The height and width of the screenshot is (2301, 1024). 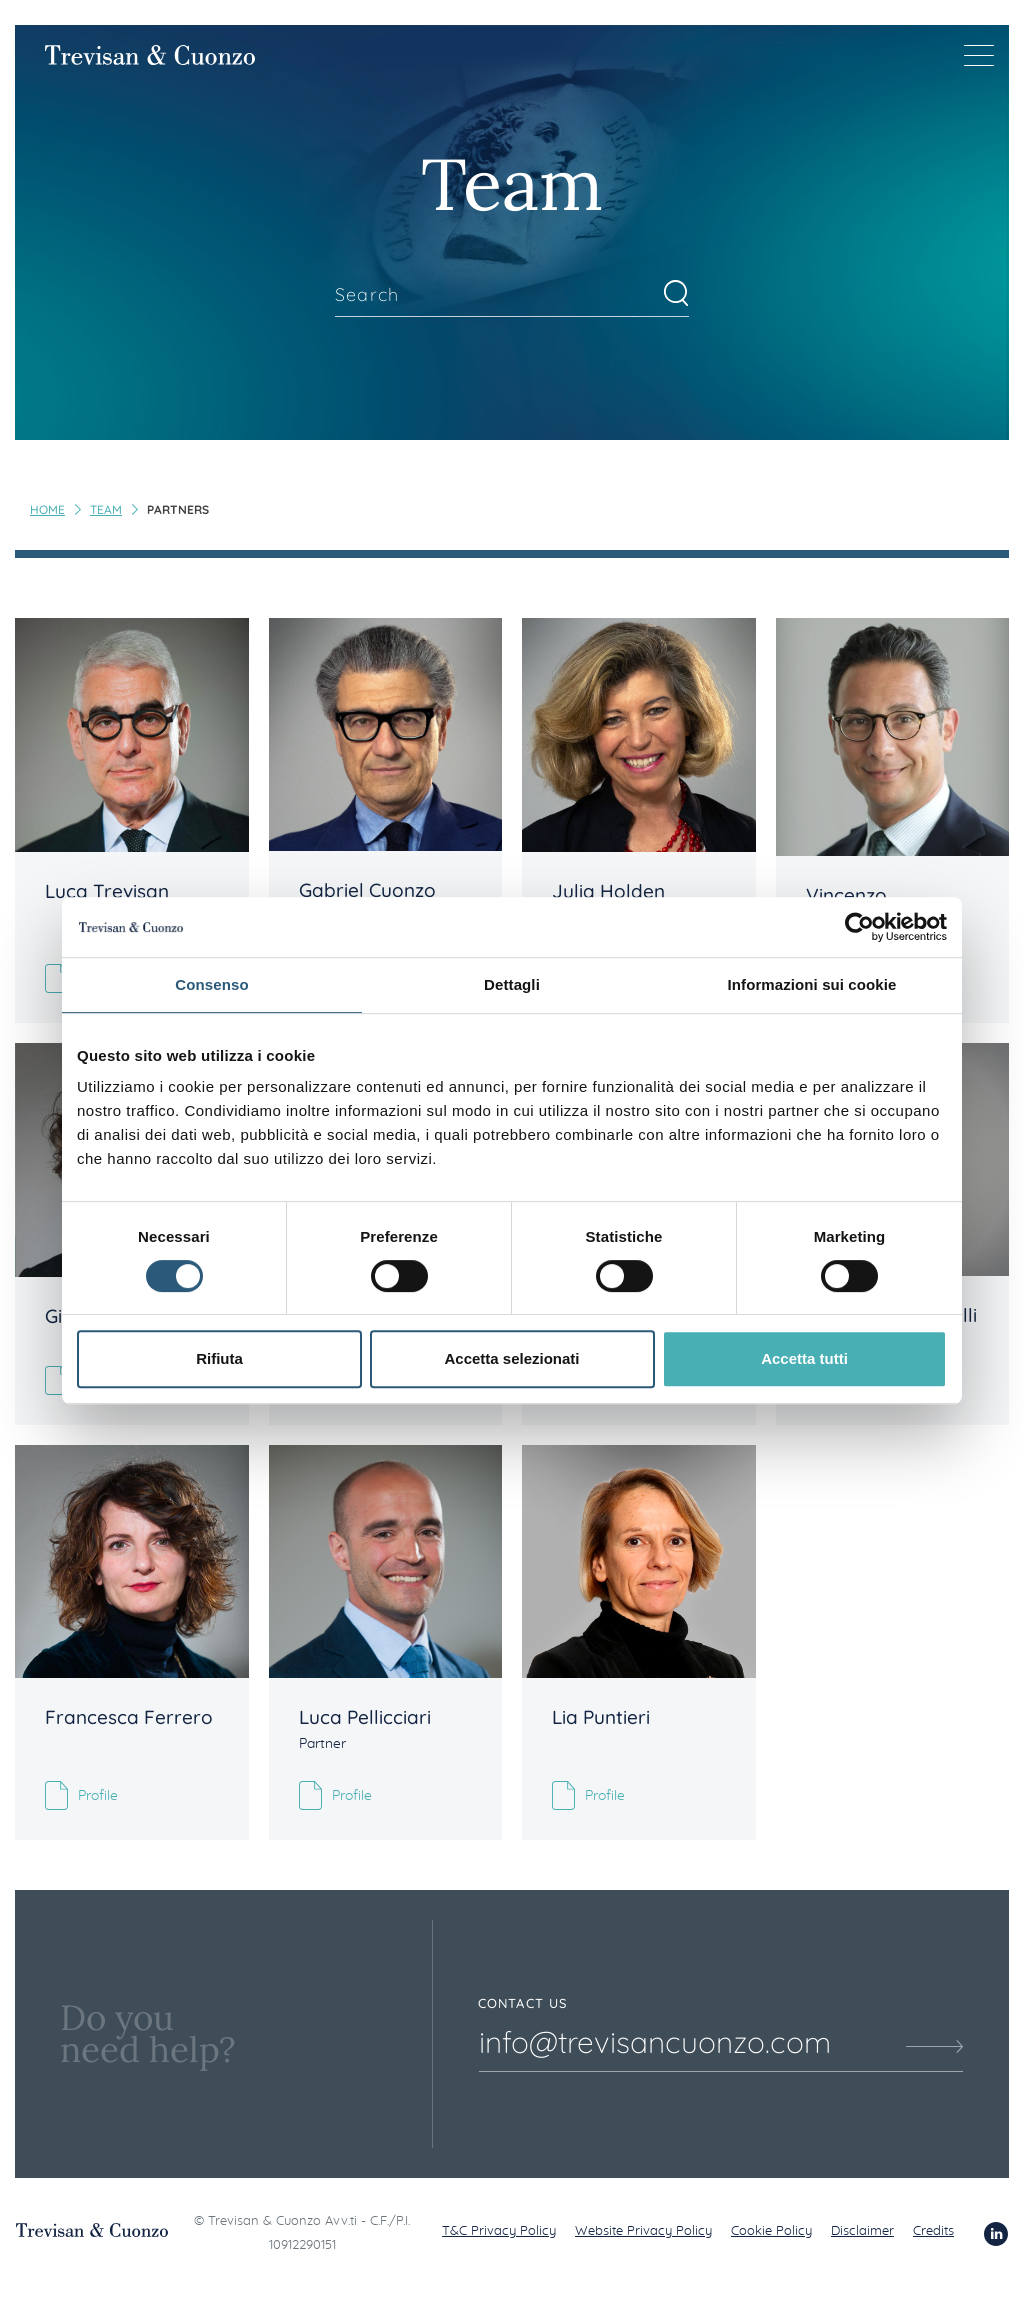 What do you see at coordinates (862, 2231) in the screenshot?
I see `Disclaimer` at bounding box center [862, 2231].